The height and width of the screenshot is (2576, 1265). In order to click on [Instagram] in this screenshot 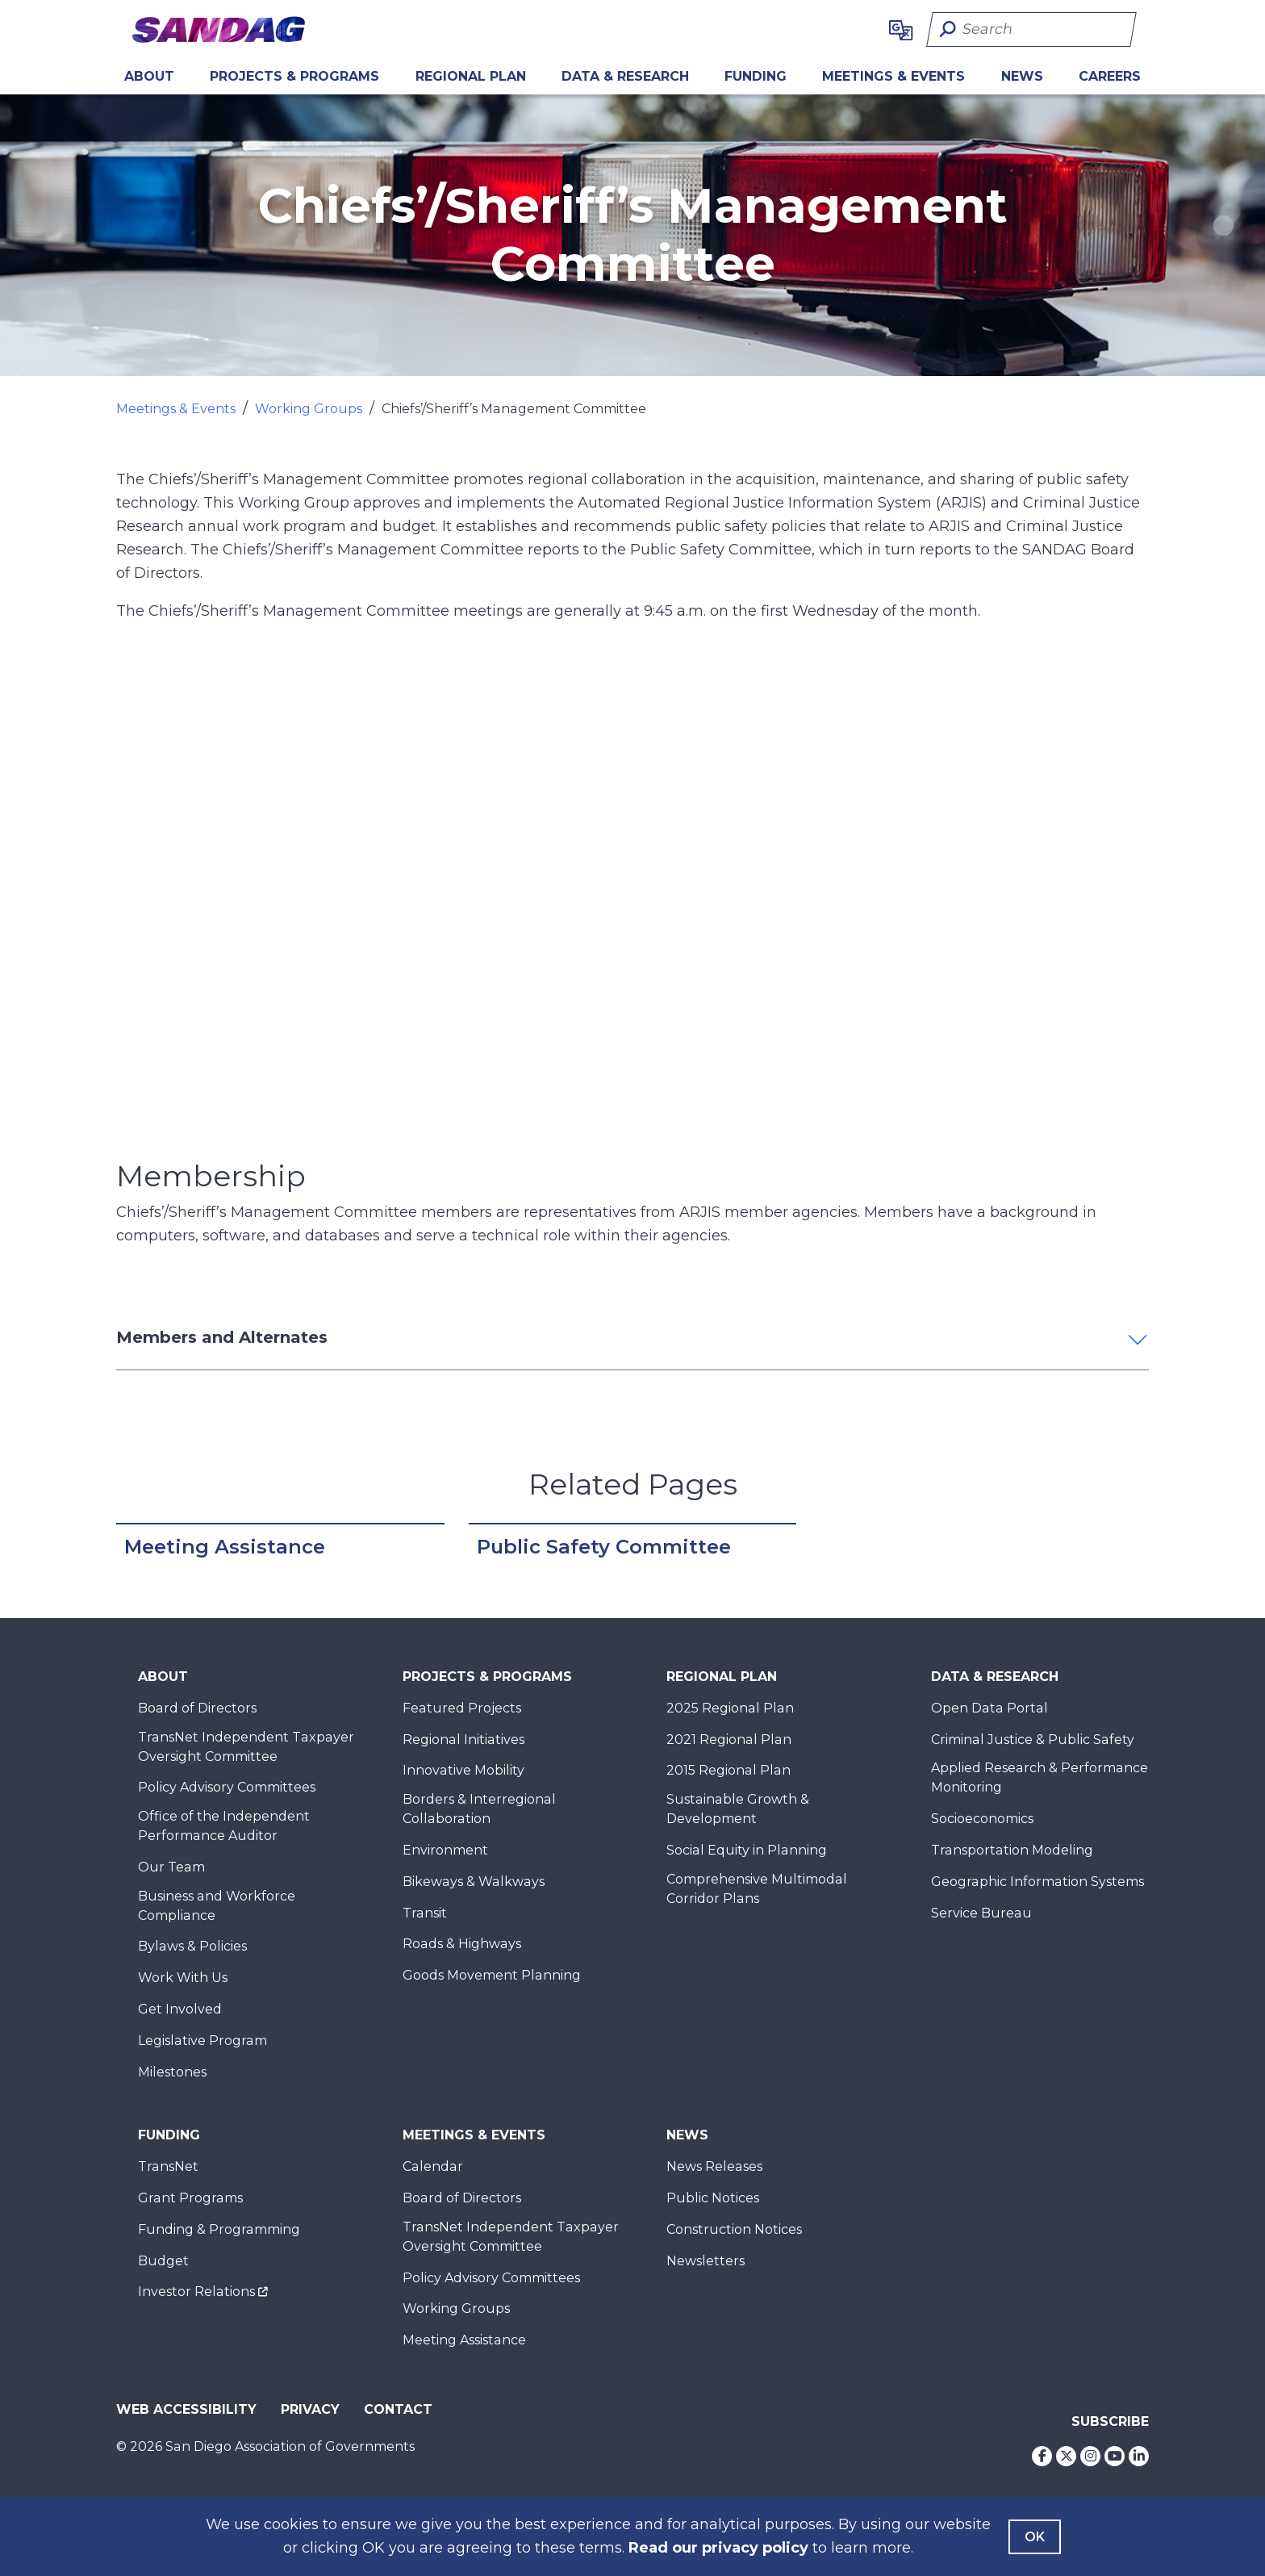, I will do `click(1090, 2456)`.